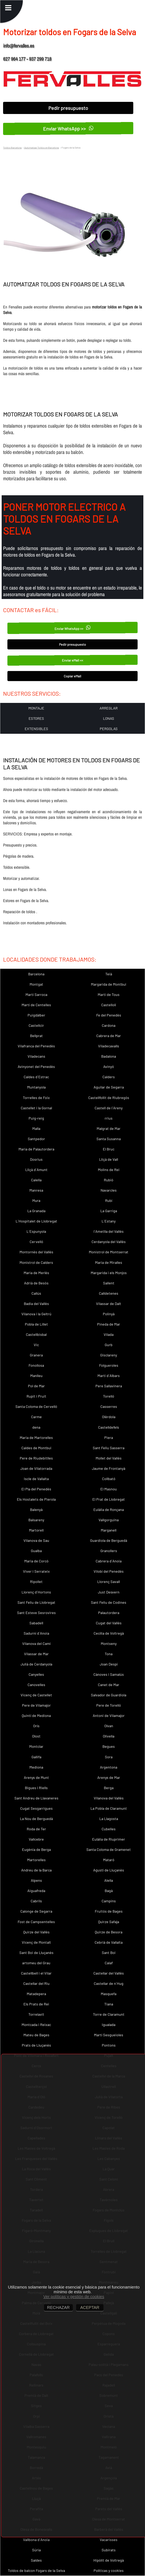 The width and height of the screenshot is (145, 2576). What do you see at coordinates (36, 1241) in the screenshot?
I see `Cervelló` at bounding box center [36, 1241].